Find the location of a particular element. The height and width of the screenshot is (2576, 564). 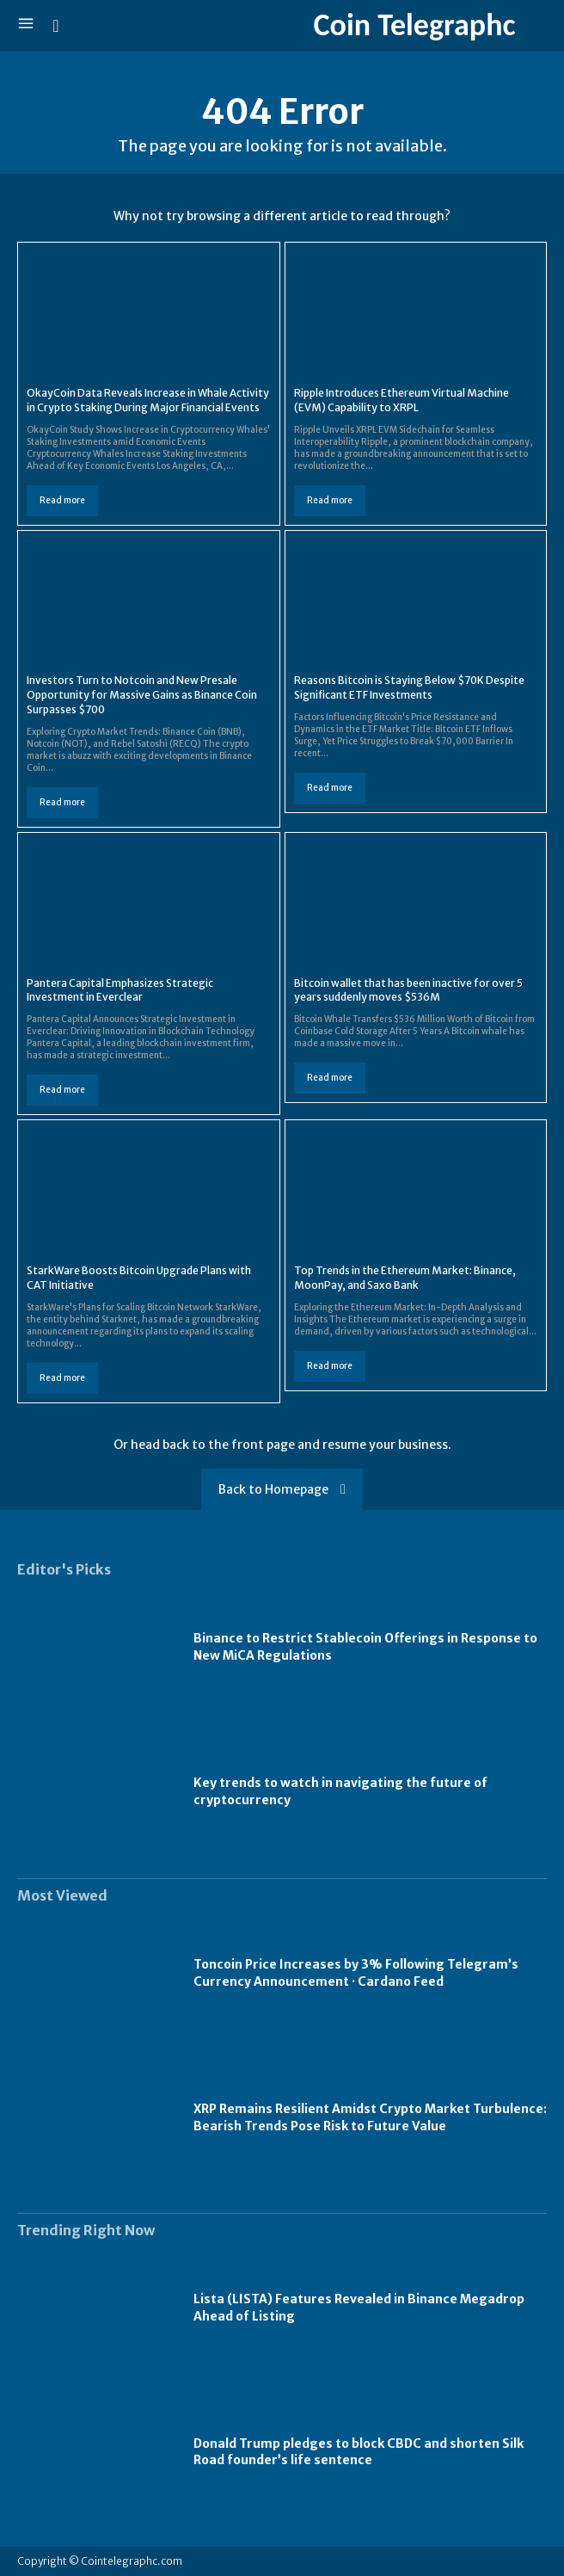

Bitcoin wallet that has been inactive for over 5 years suddenly moves $536M is located at coordinates (408, 990).